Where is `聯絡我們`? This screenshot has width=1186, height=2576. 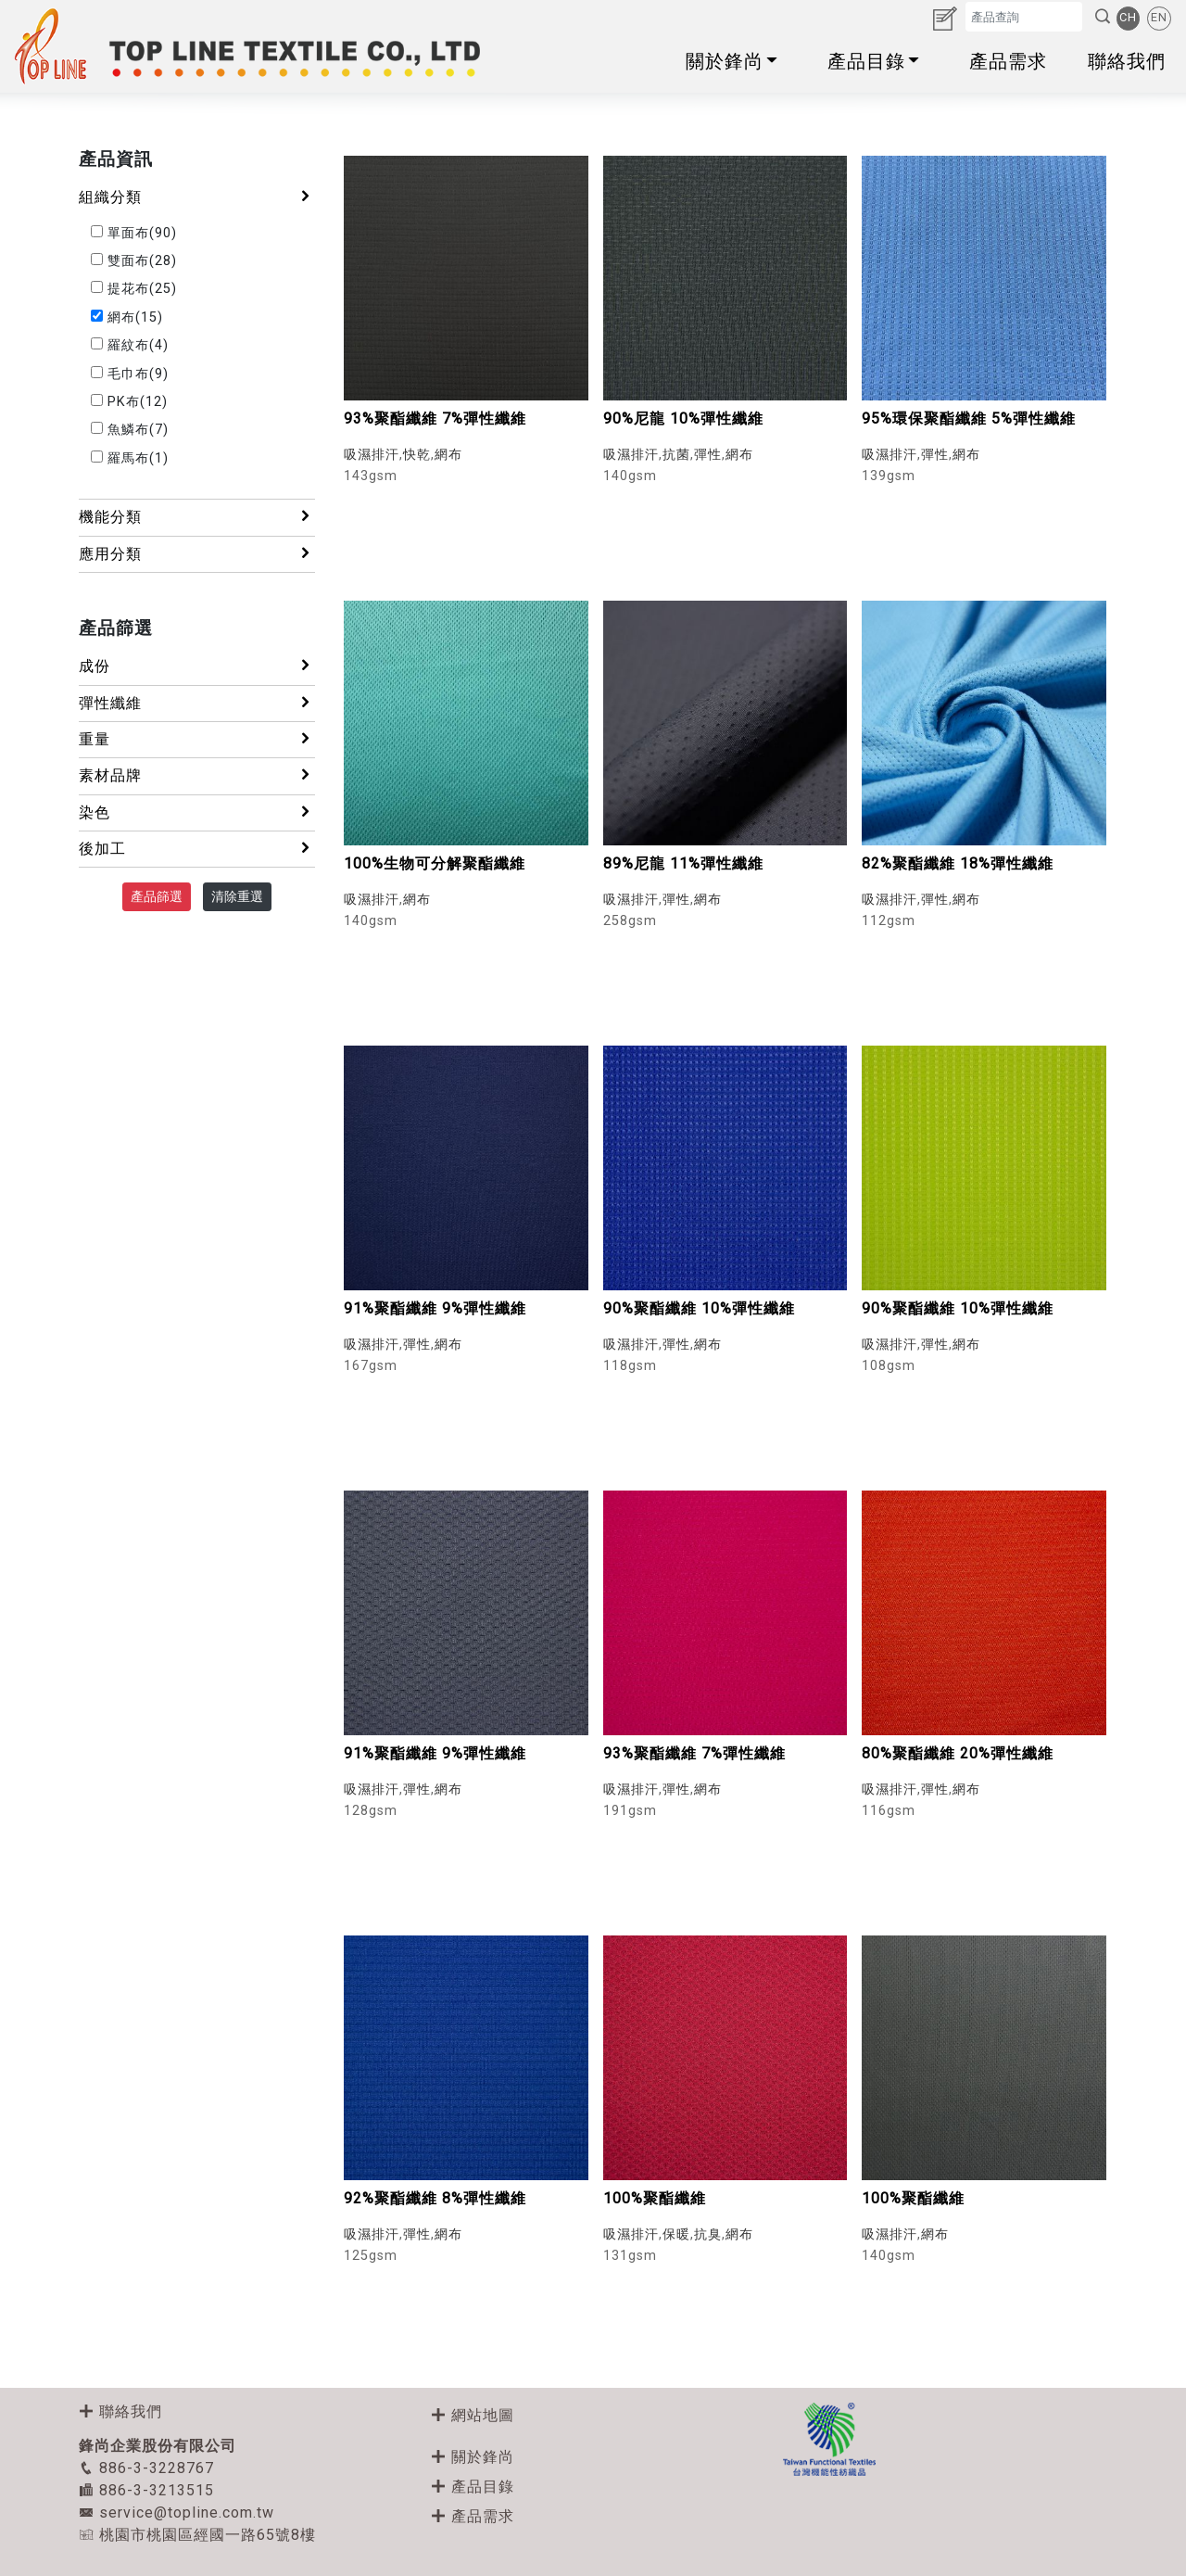
聯絡我們 is located at coordinates (1127, 61).